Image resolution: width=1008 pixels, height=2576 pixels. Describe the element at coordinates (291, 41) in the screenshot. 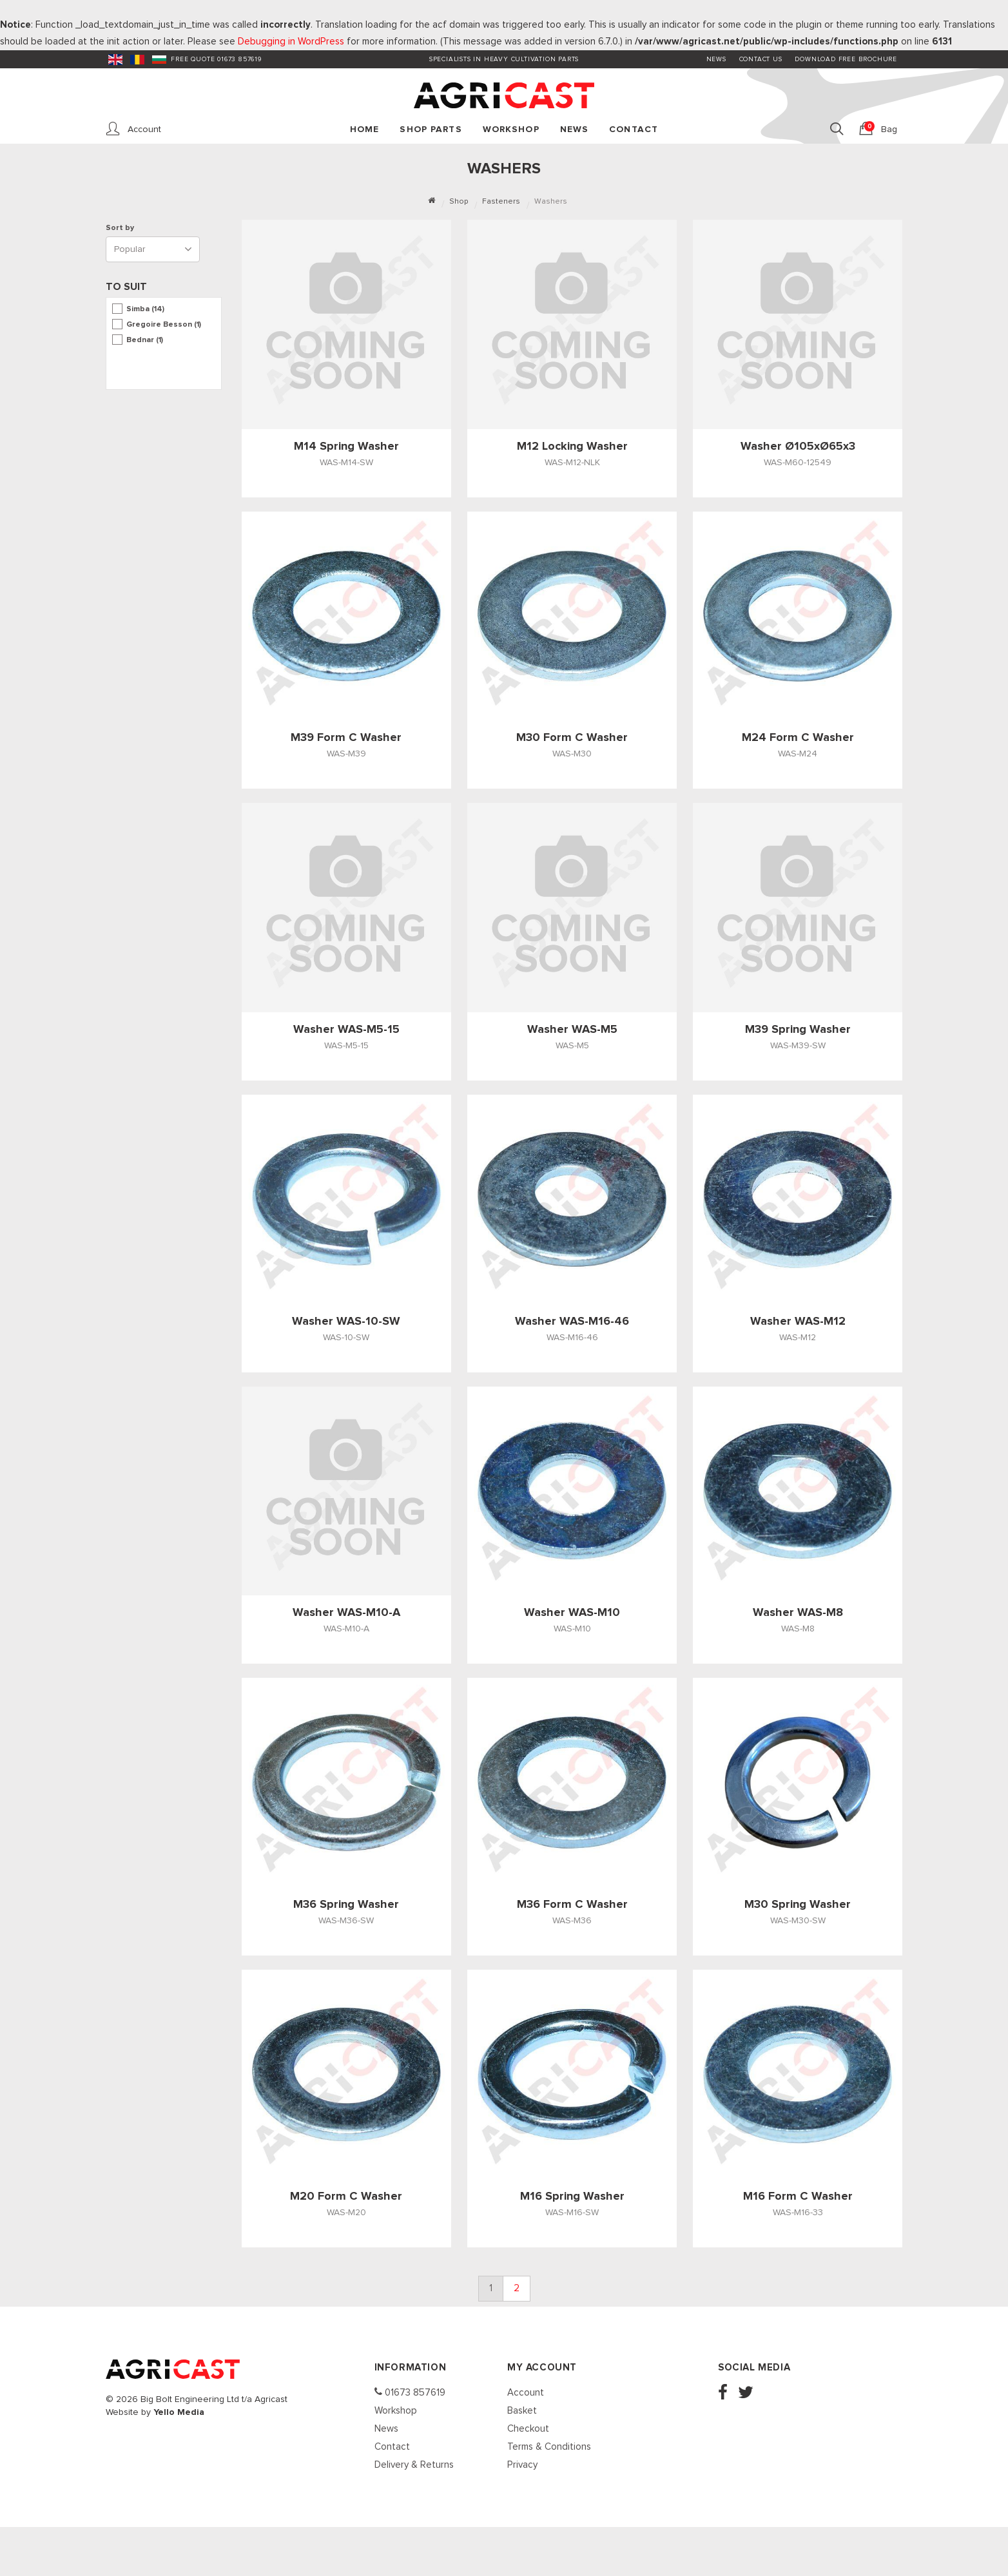

I see `Debugging in WordPress` at that location.